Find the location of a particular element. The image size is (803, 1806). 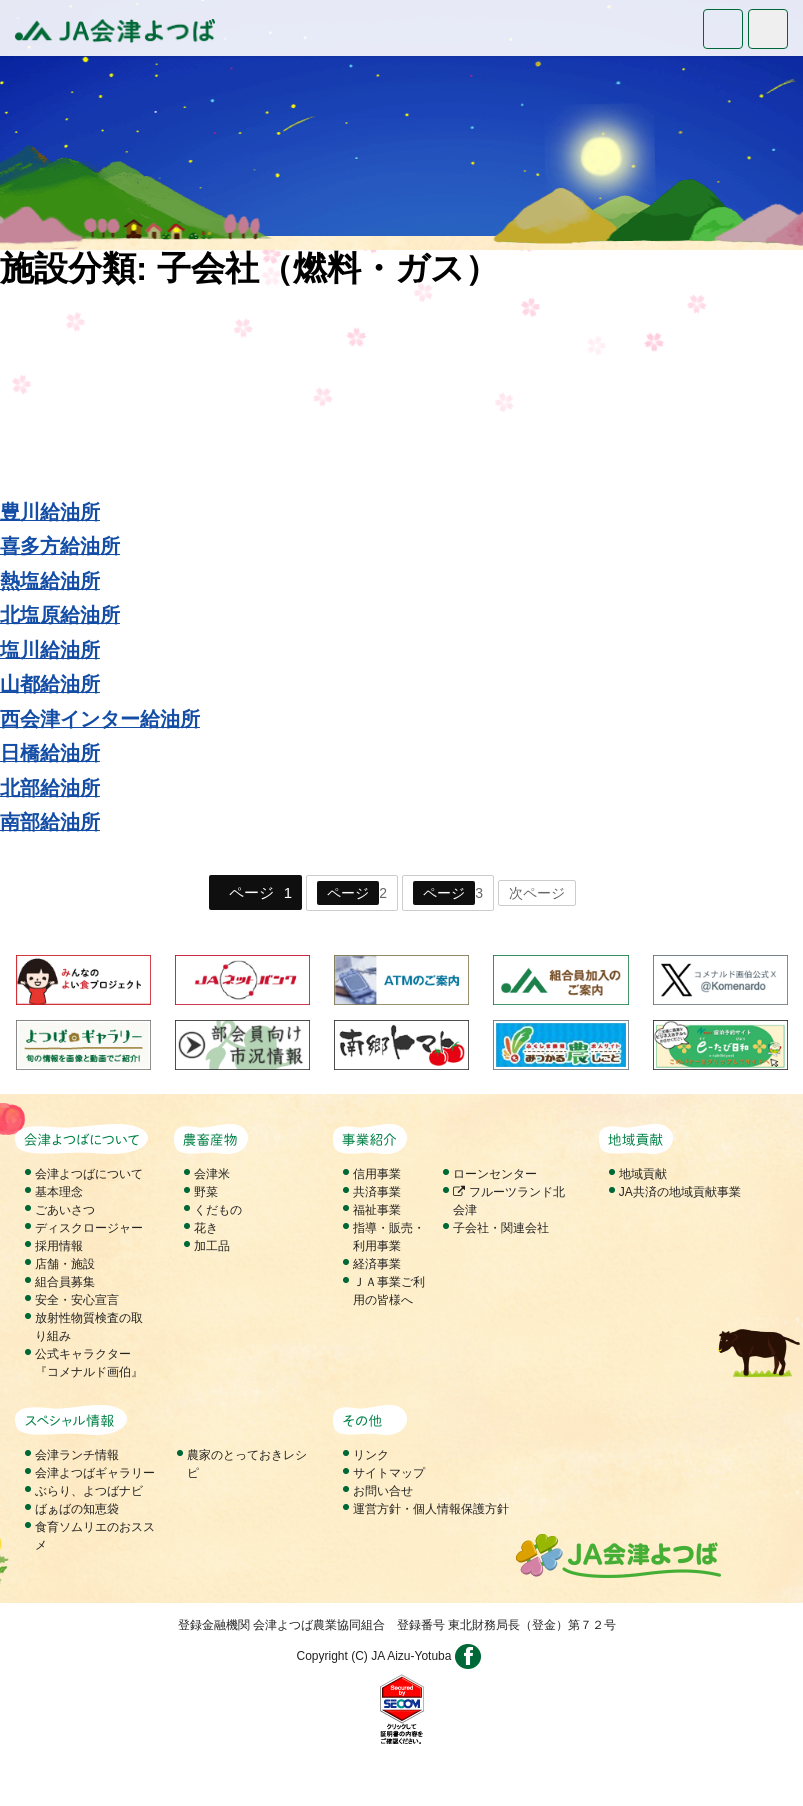

運営方針・個人情報保護方針 is located at coordinates (431, 1509).